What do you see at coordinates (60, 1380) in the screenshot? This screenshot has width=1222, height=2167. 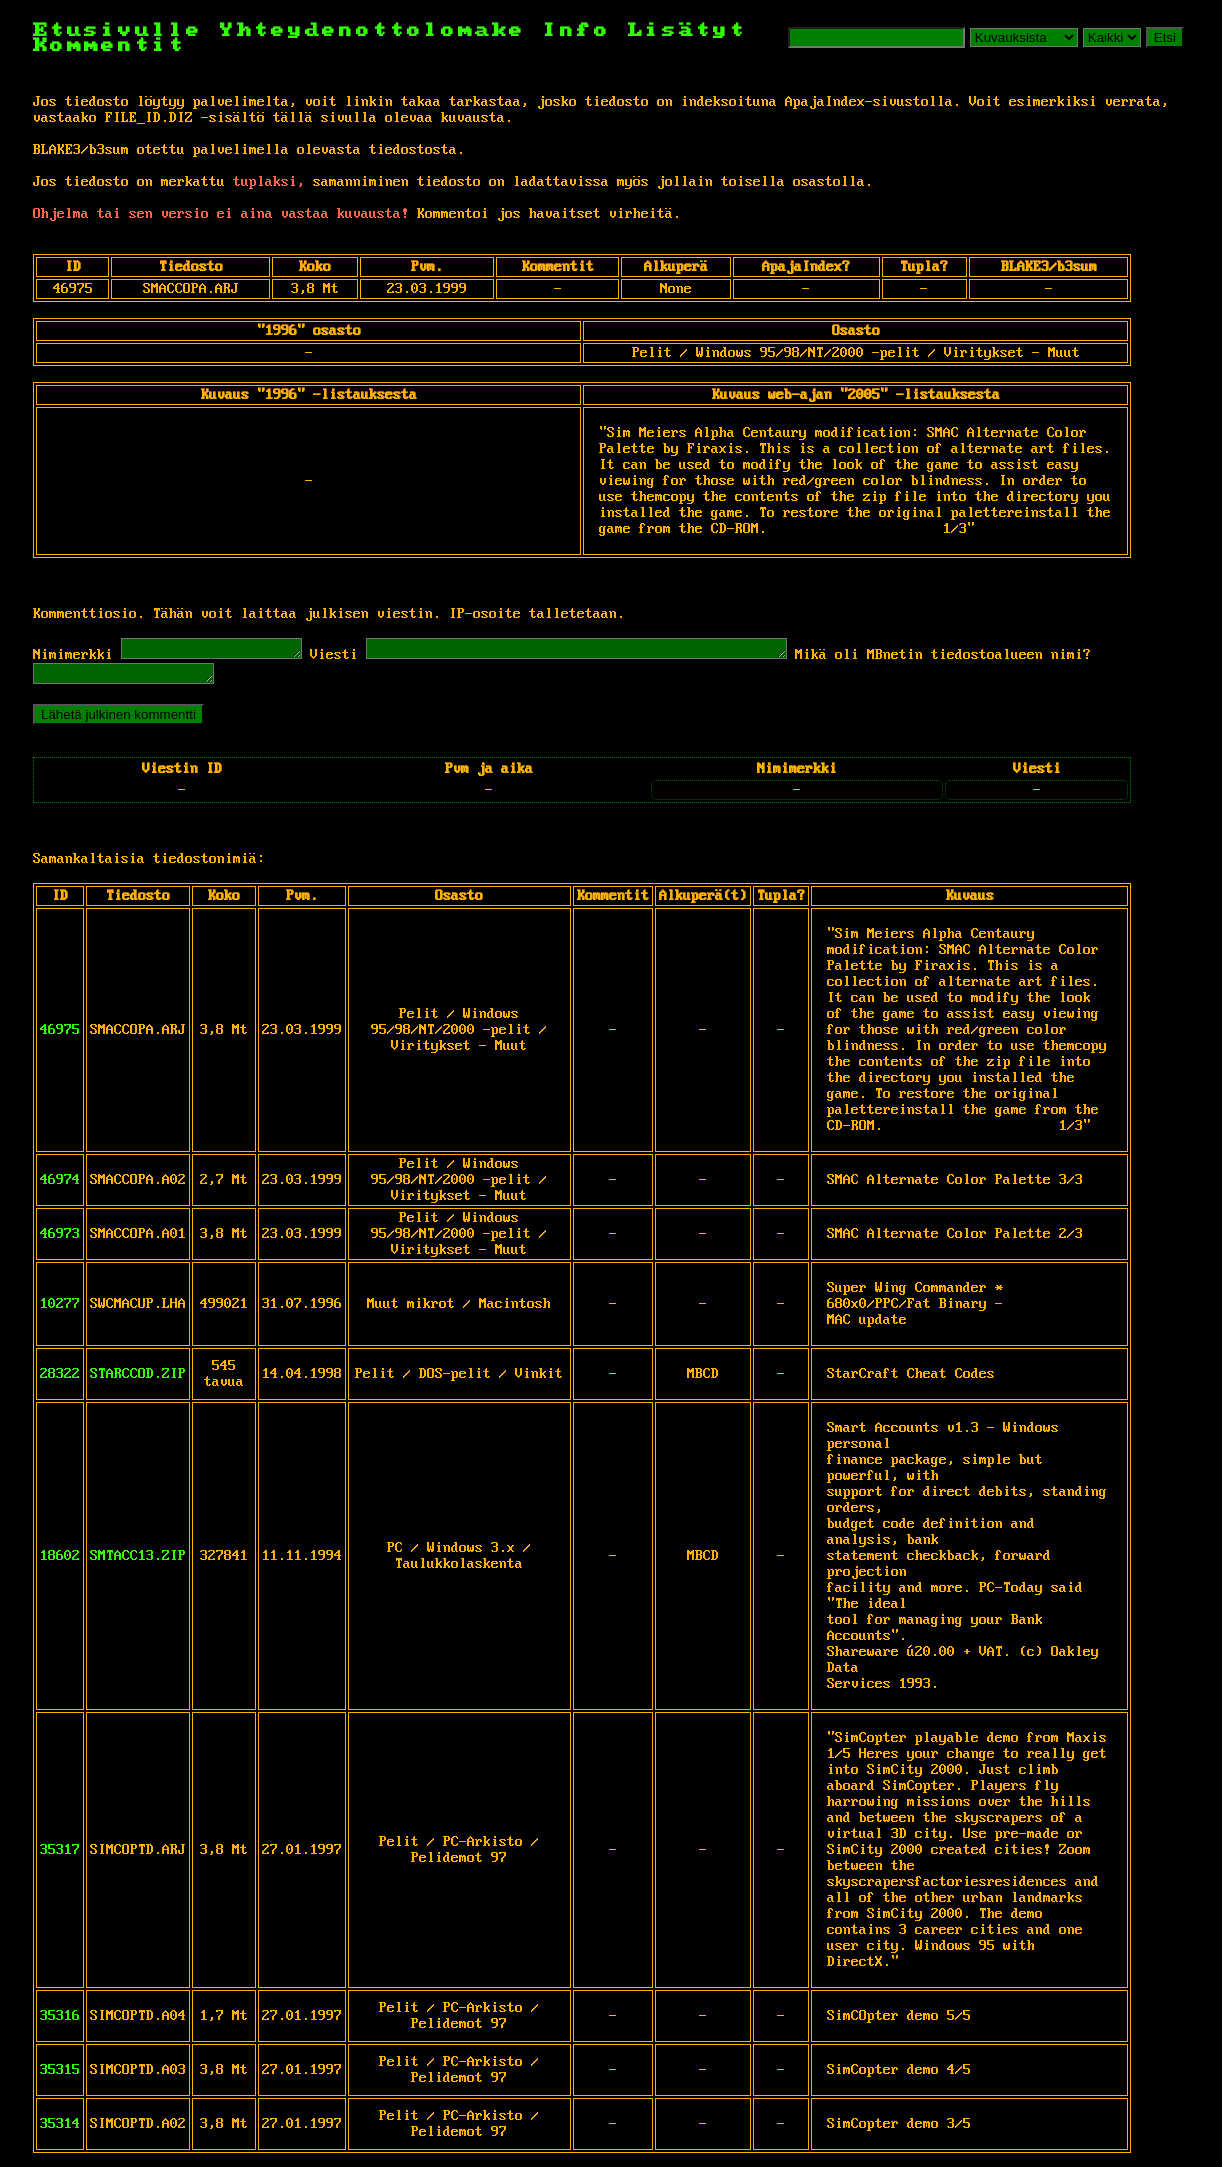 I see `28322` at bounding box center [60, 1380].